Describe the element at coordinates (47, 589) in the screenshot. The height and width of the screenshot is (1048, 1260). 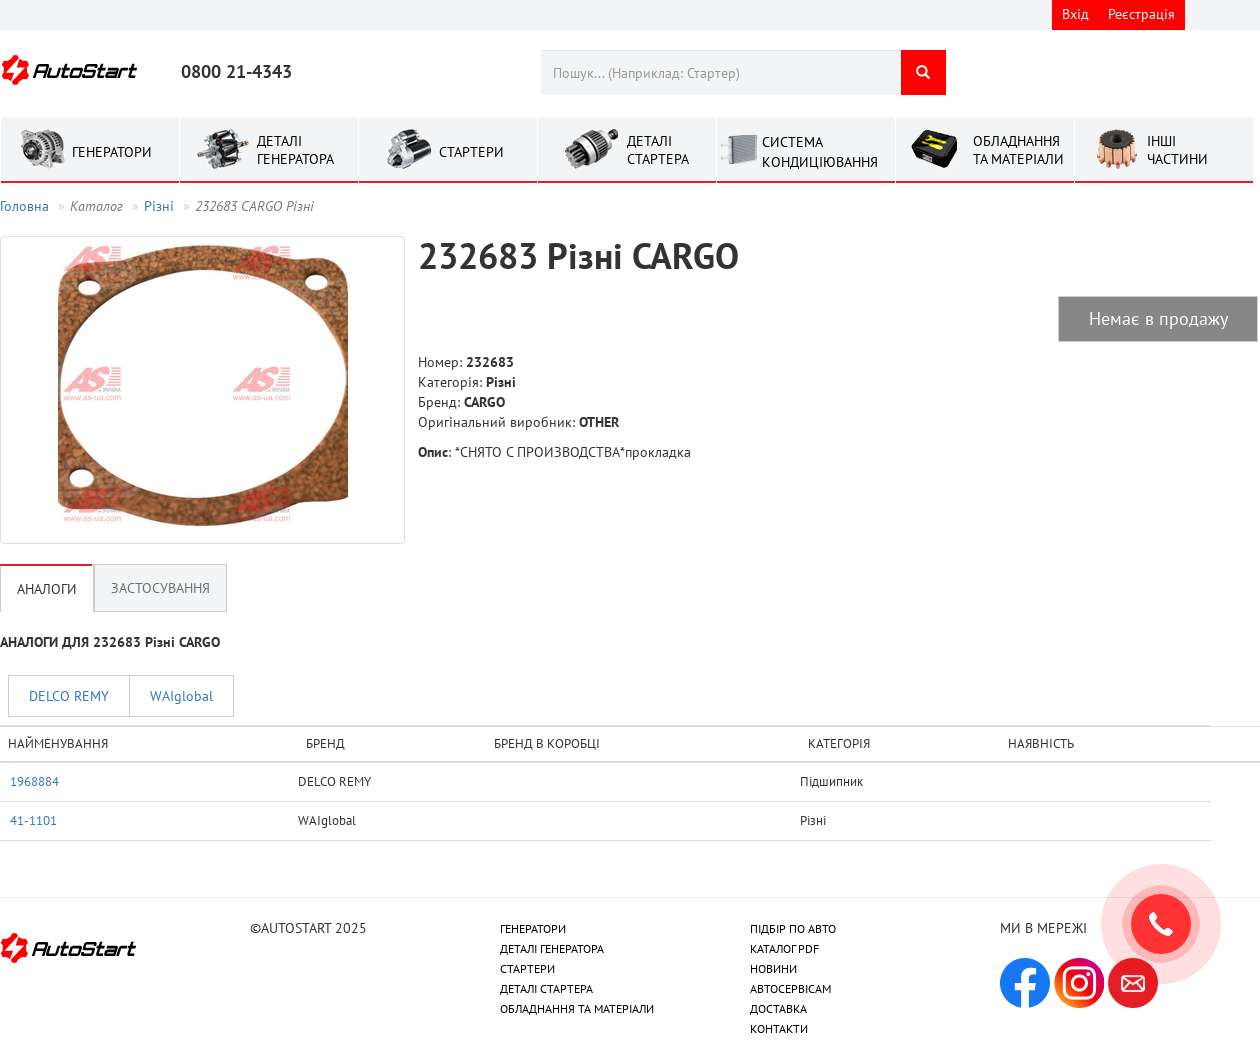
I see `Аналоги [tab]` at that location.